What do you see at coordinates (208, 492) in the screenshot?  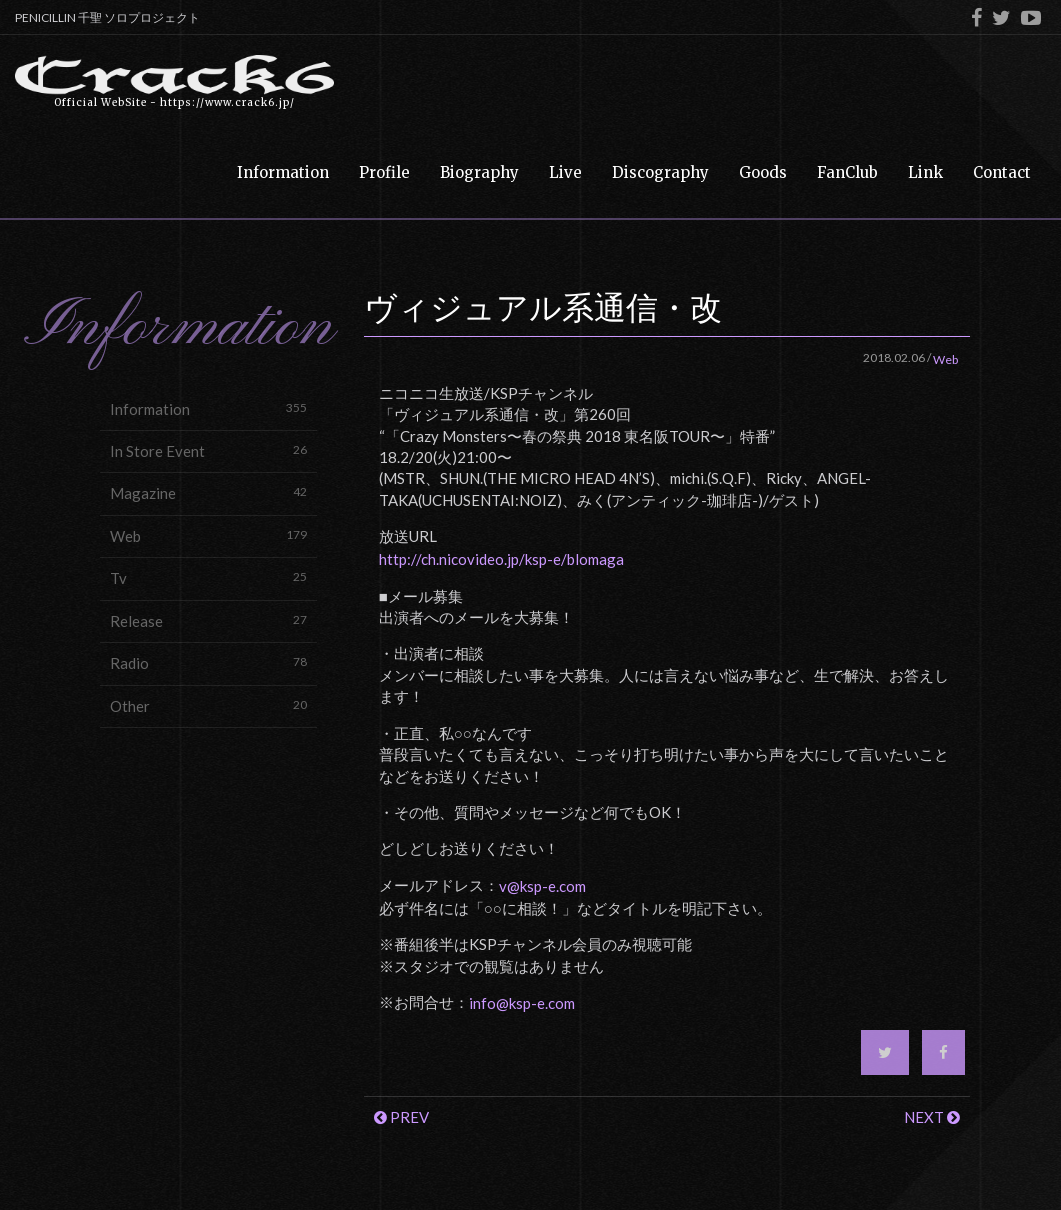 I see `Magazine` at bounding box center [208, 492].